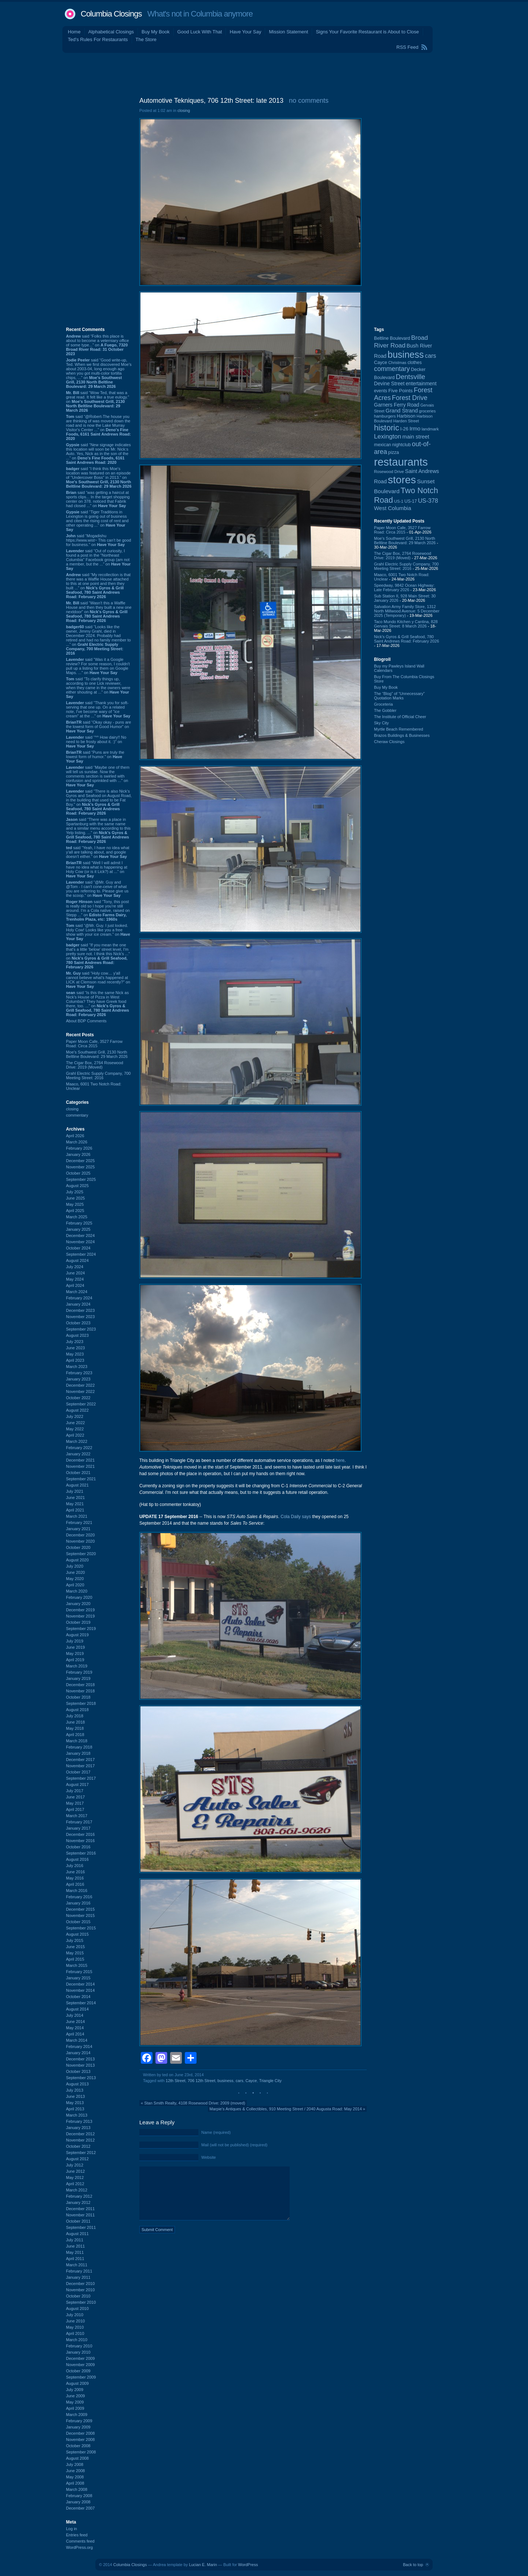 This screenshot has height=2576, width=528. What do you see at coordinates (72, 1109) in the screenshot?
I see `closing` at bounding box center [72, 1109].